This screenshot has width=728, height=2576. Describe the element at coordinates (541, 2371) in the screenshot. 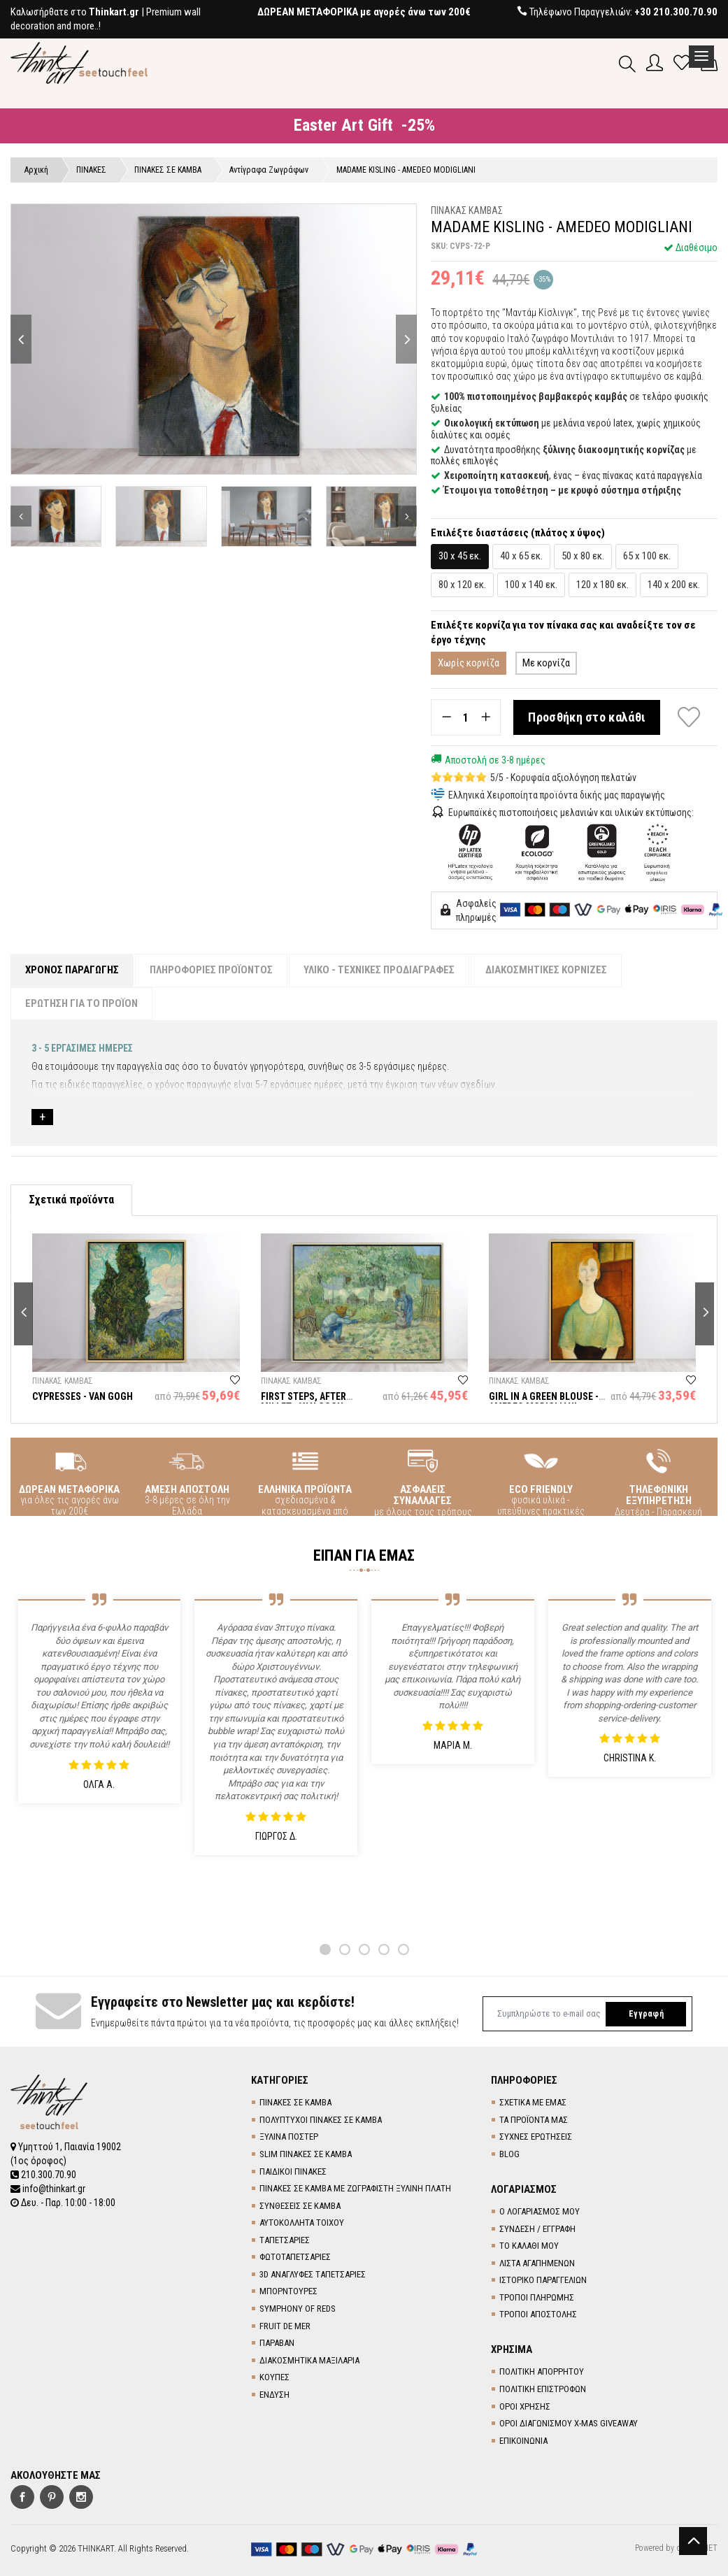

I see `ΠΟΛΙΤΙΚΗ ΑΠΟΡΡΗΤΟΥ` at that location.